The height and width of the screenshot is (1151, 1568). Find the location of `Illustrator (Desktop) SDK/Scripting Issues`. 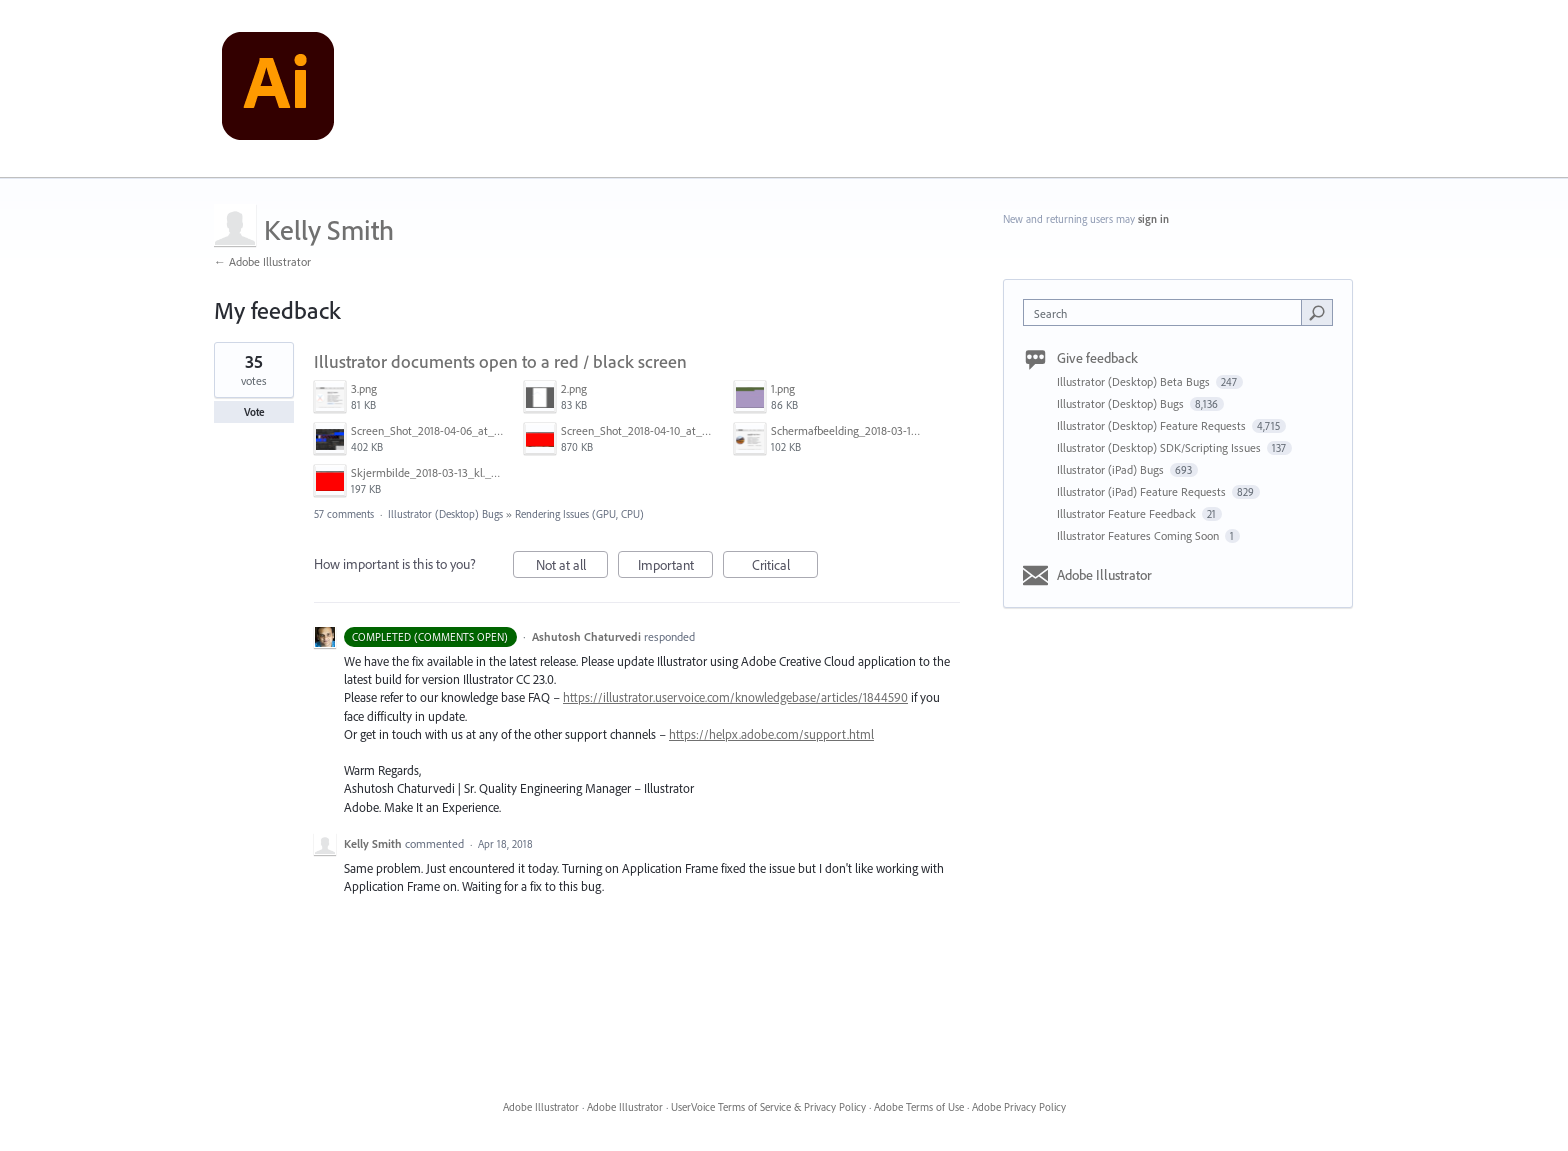

Illustrator (Desktop) SDK/Scripting Issues is located at coordinates (1160, 447).